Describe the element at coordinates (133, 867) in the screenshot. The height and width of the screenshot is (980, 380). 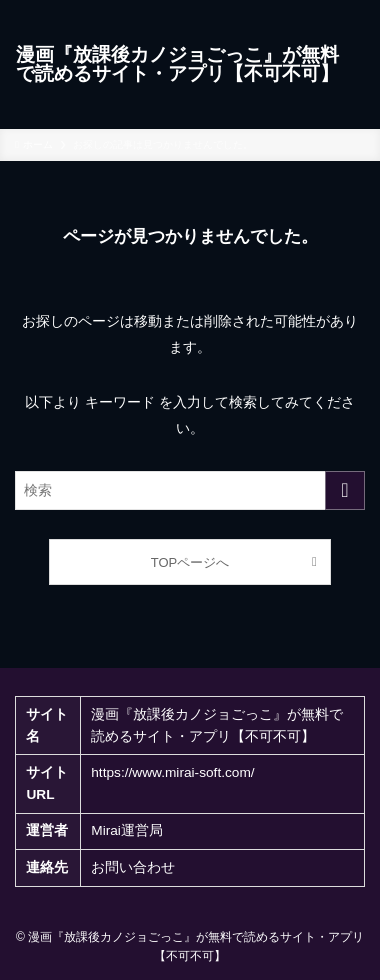
I see `お問い合わせ` at that location.